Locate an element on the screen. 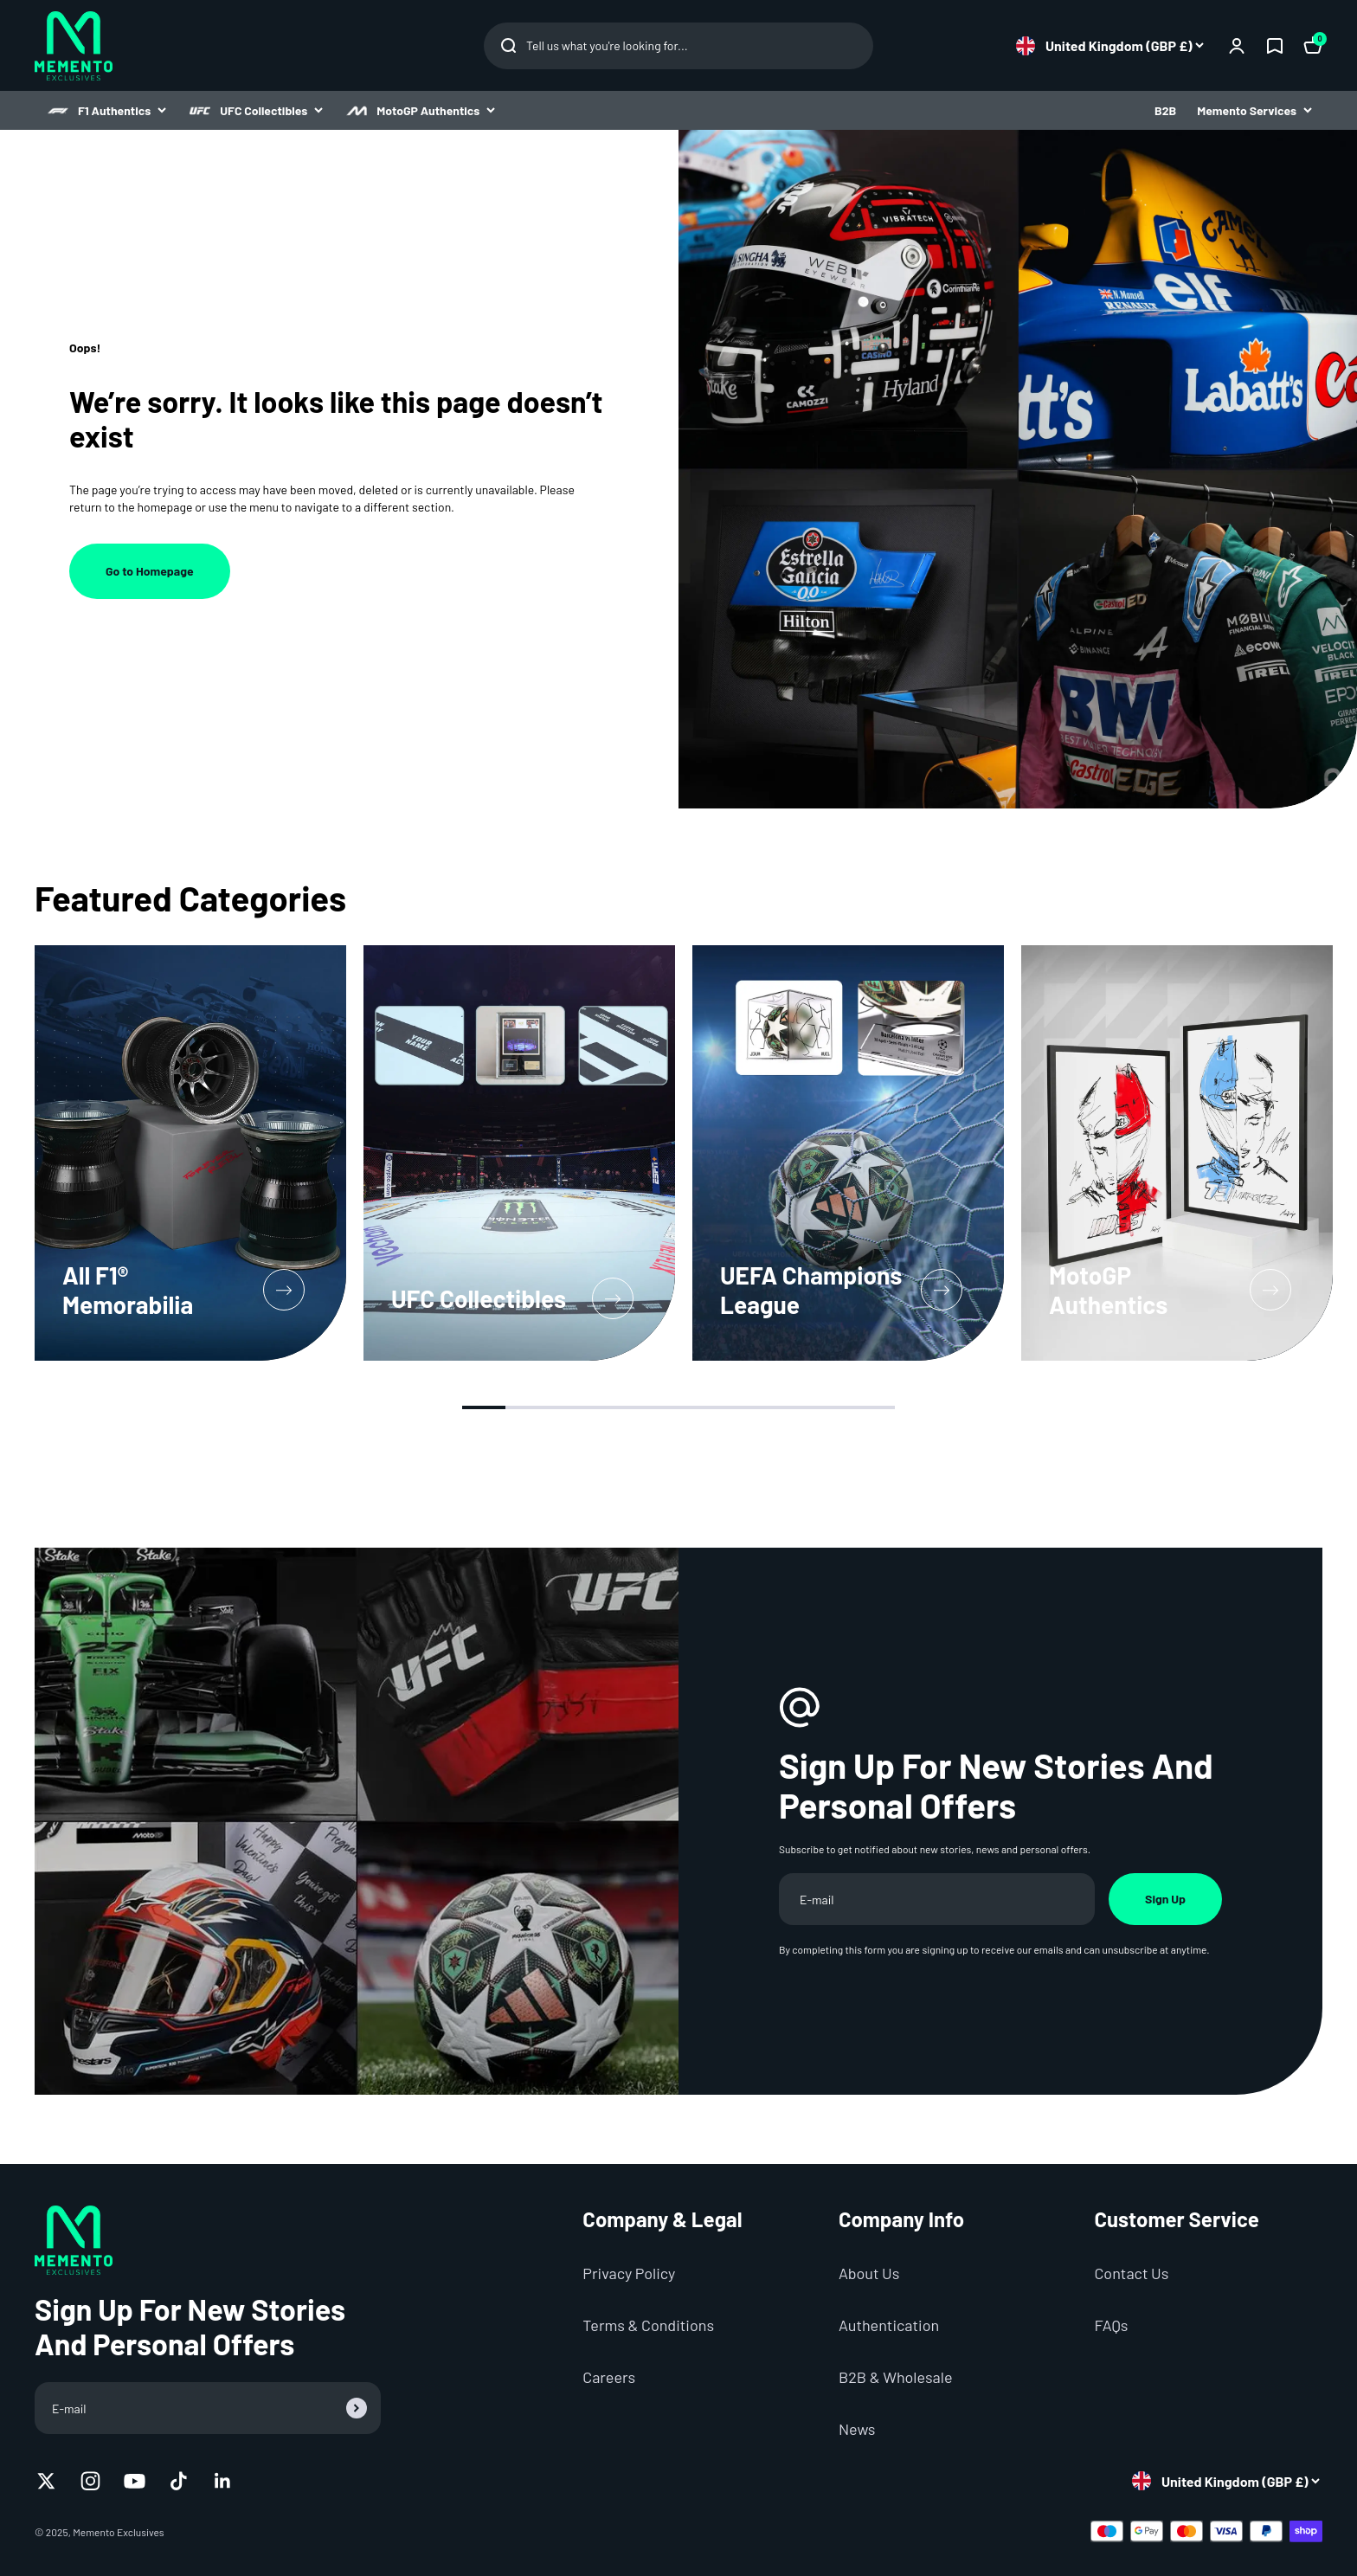 The width and height of the screenshot is (1357, 2576). Terms & Conditions is located at coordinates (648, 2324).